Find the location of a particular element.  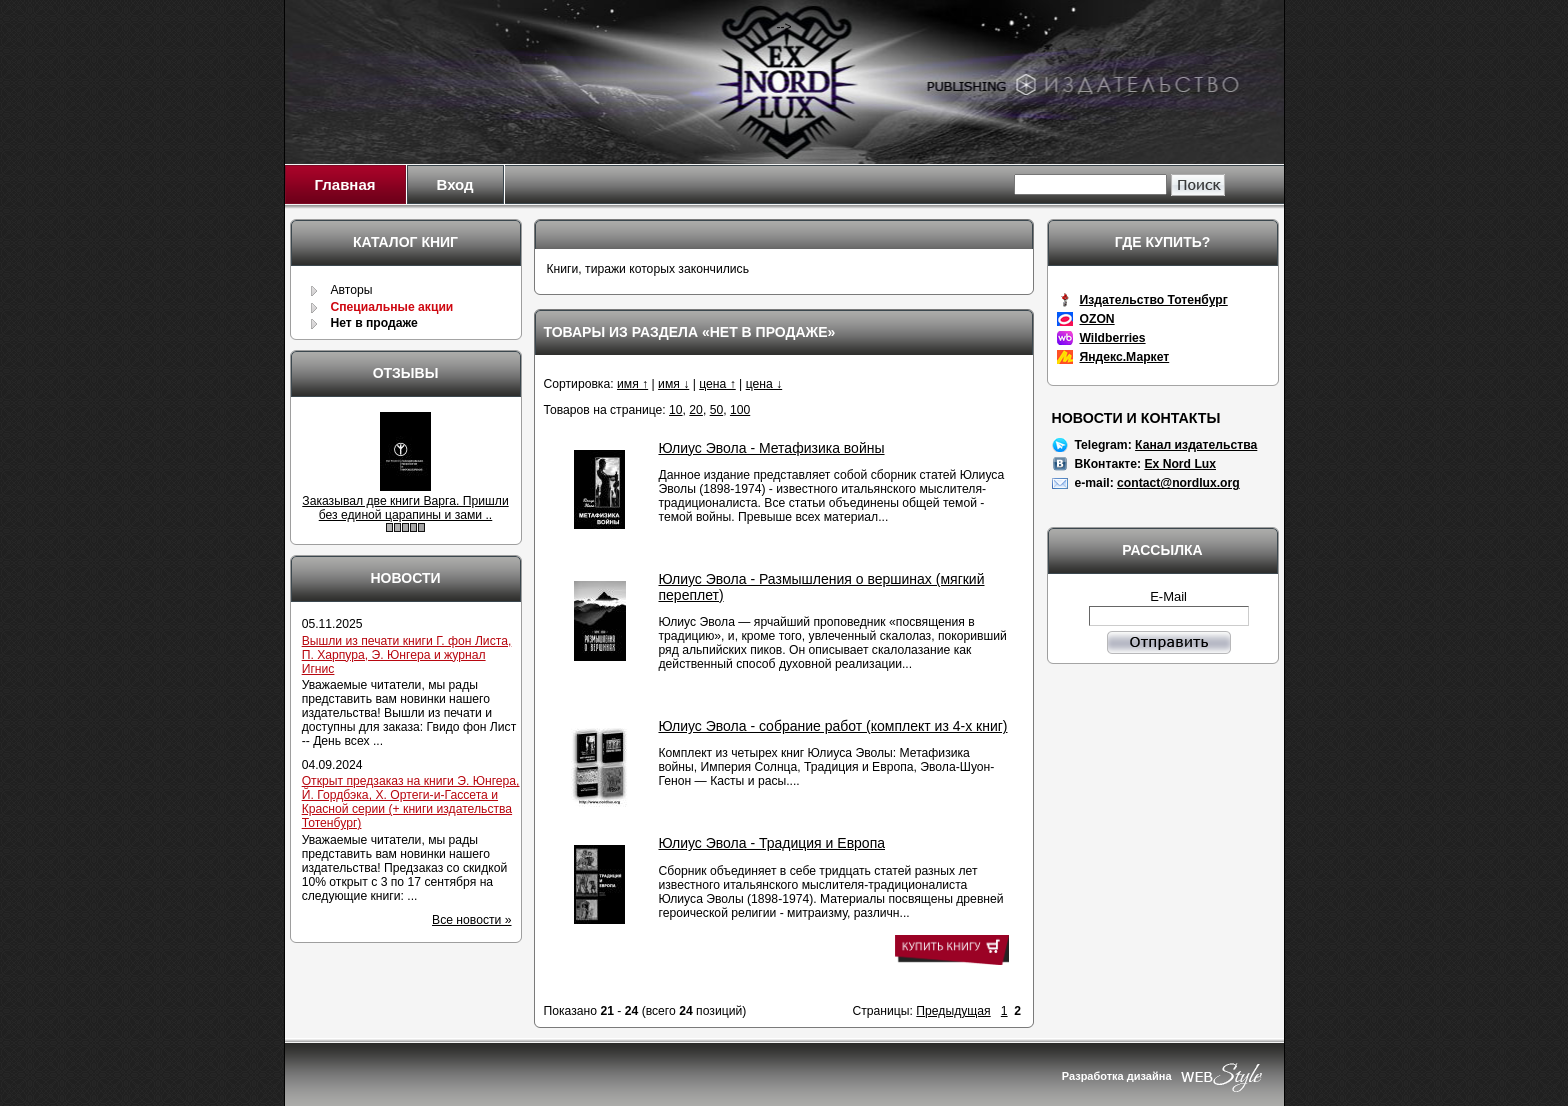

Издательство Тотенбург is located at coordinates (1154, 300).